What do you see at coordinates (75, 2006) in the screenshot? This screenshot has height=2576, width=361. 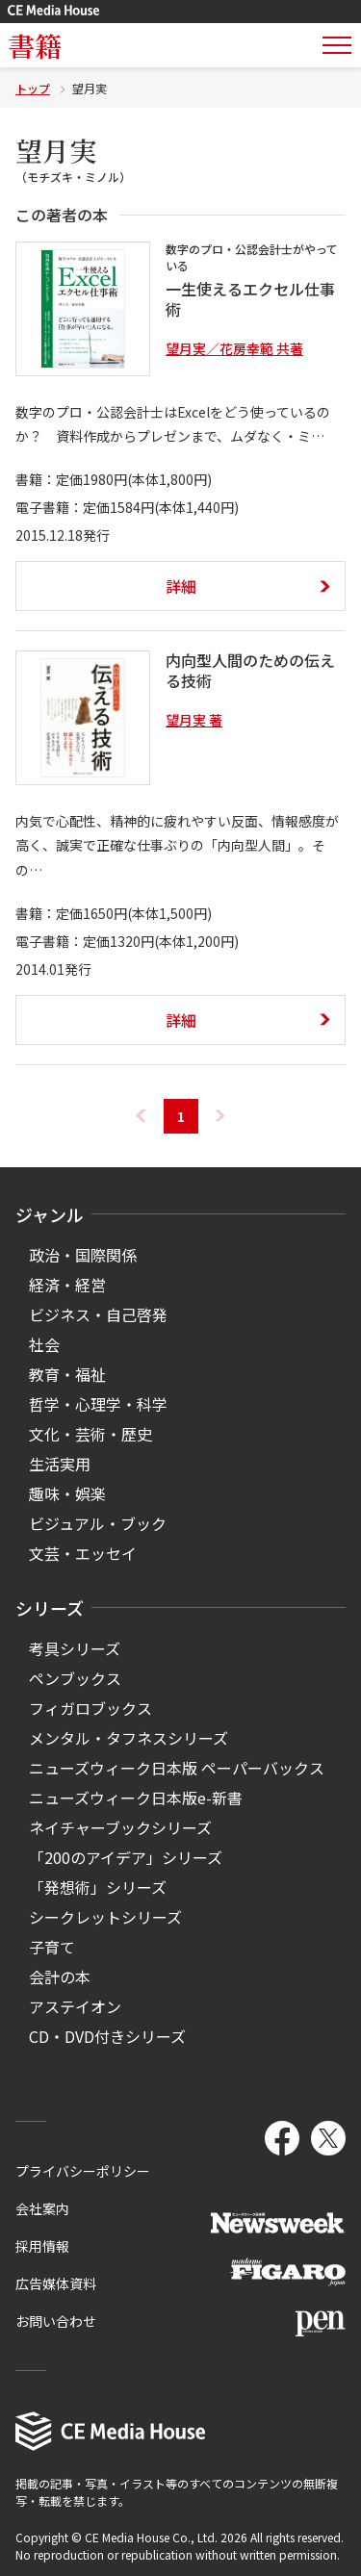 I see `アステイオン` at bounding box center [75, 2006].